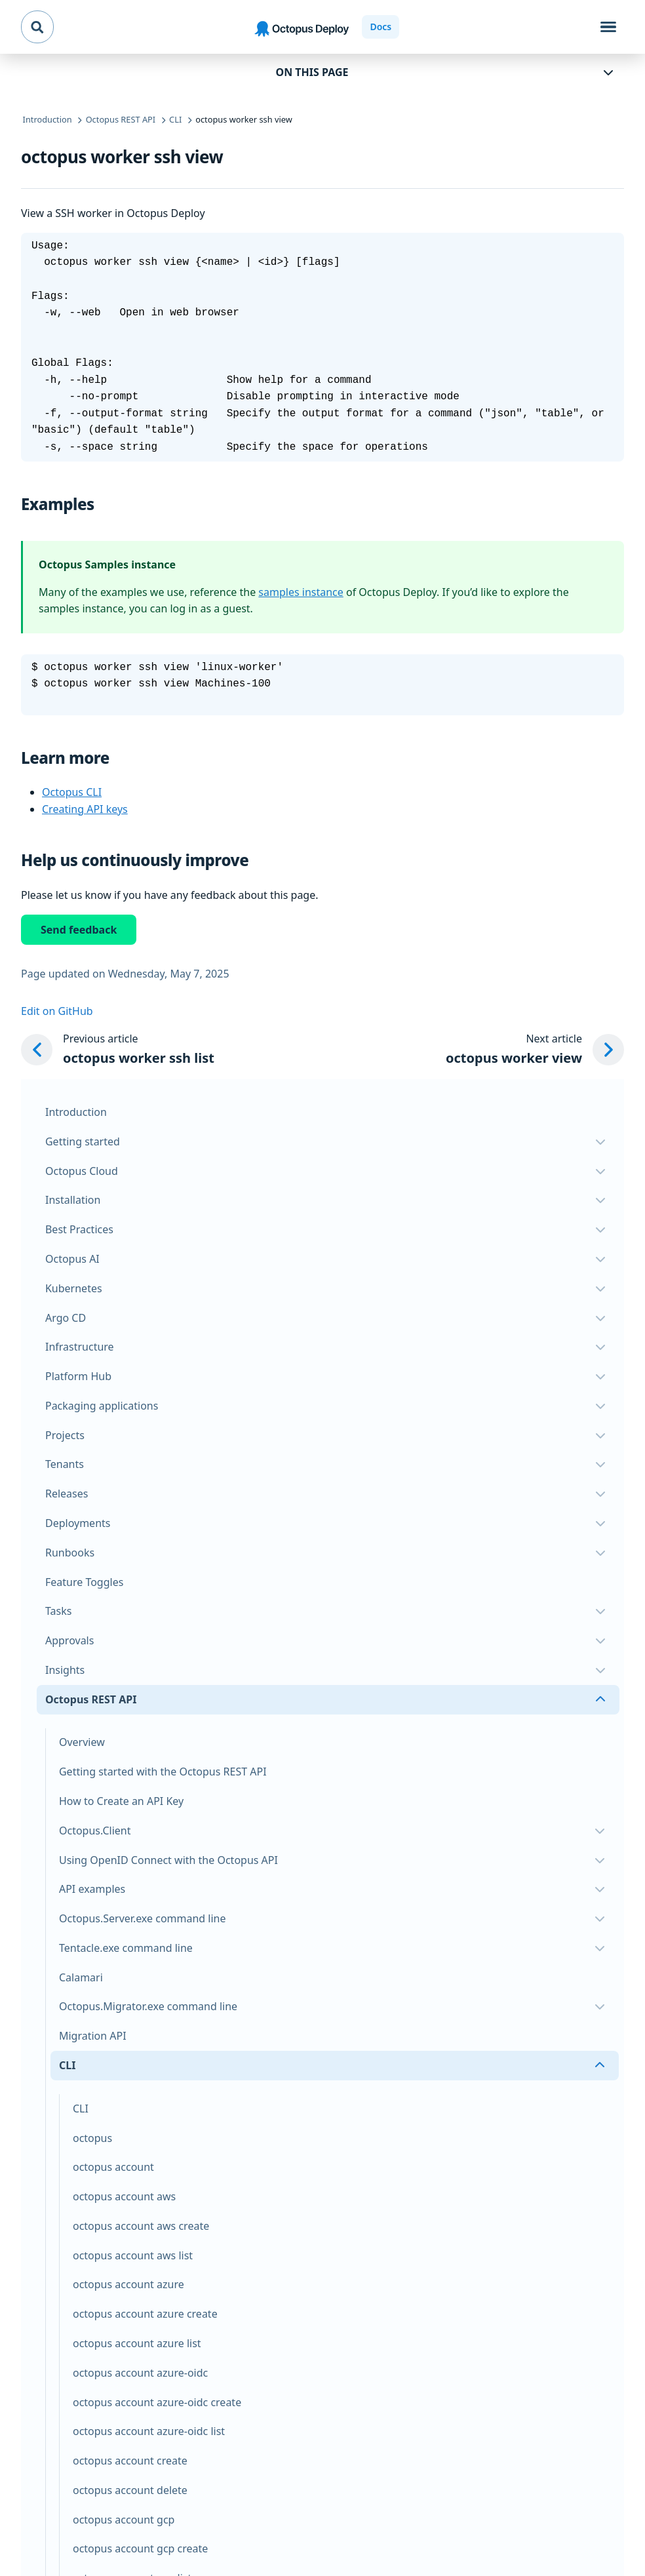 This screenshot has height=2576, width=645. I want to click on octopus account create, so click(130, 2460).